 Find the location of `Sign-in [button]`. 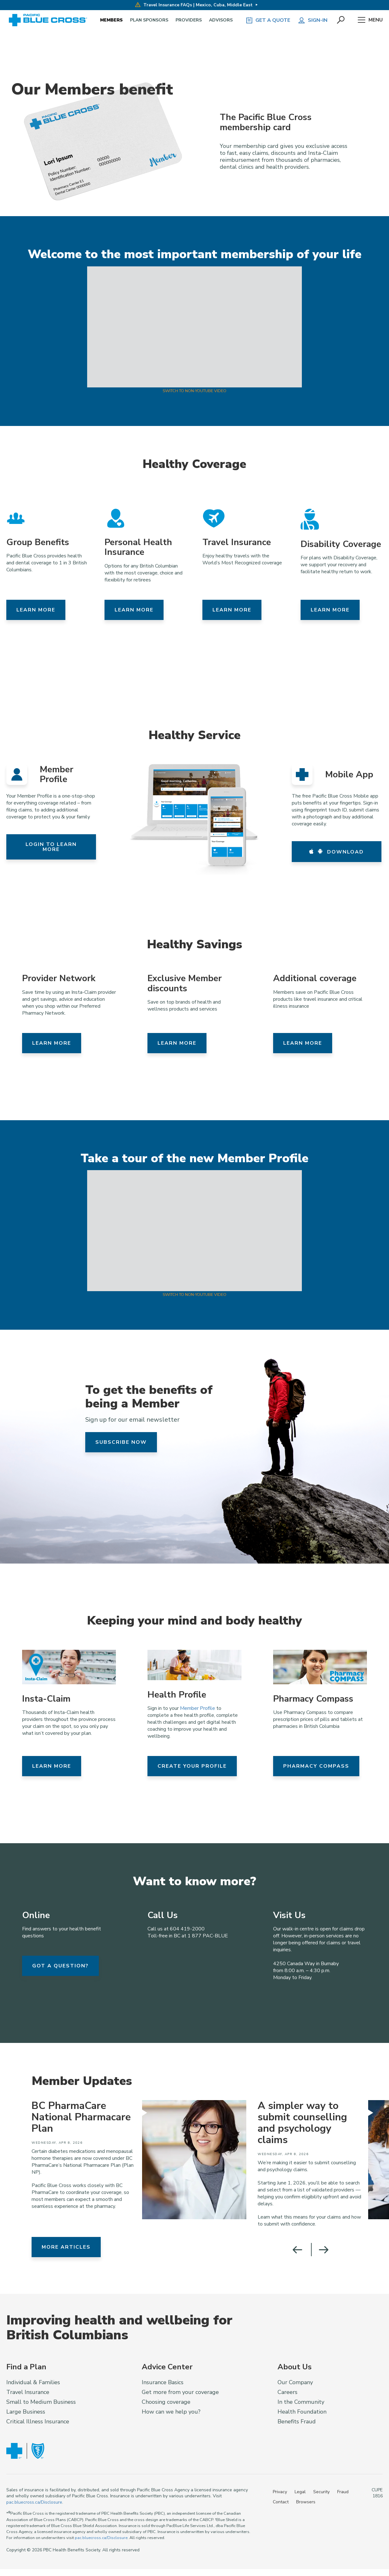

Sign-in [button] is located at coordinates (312, 20).